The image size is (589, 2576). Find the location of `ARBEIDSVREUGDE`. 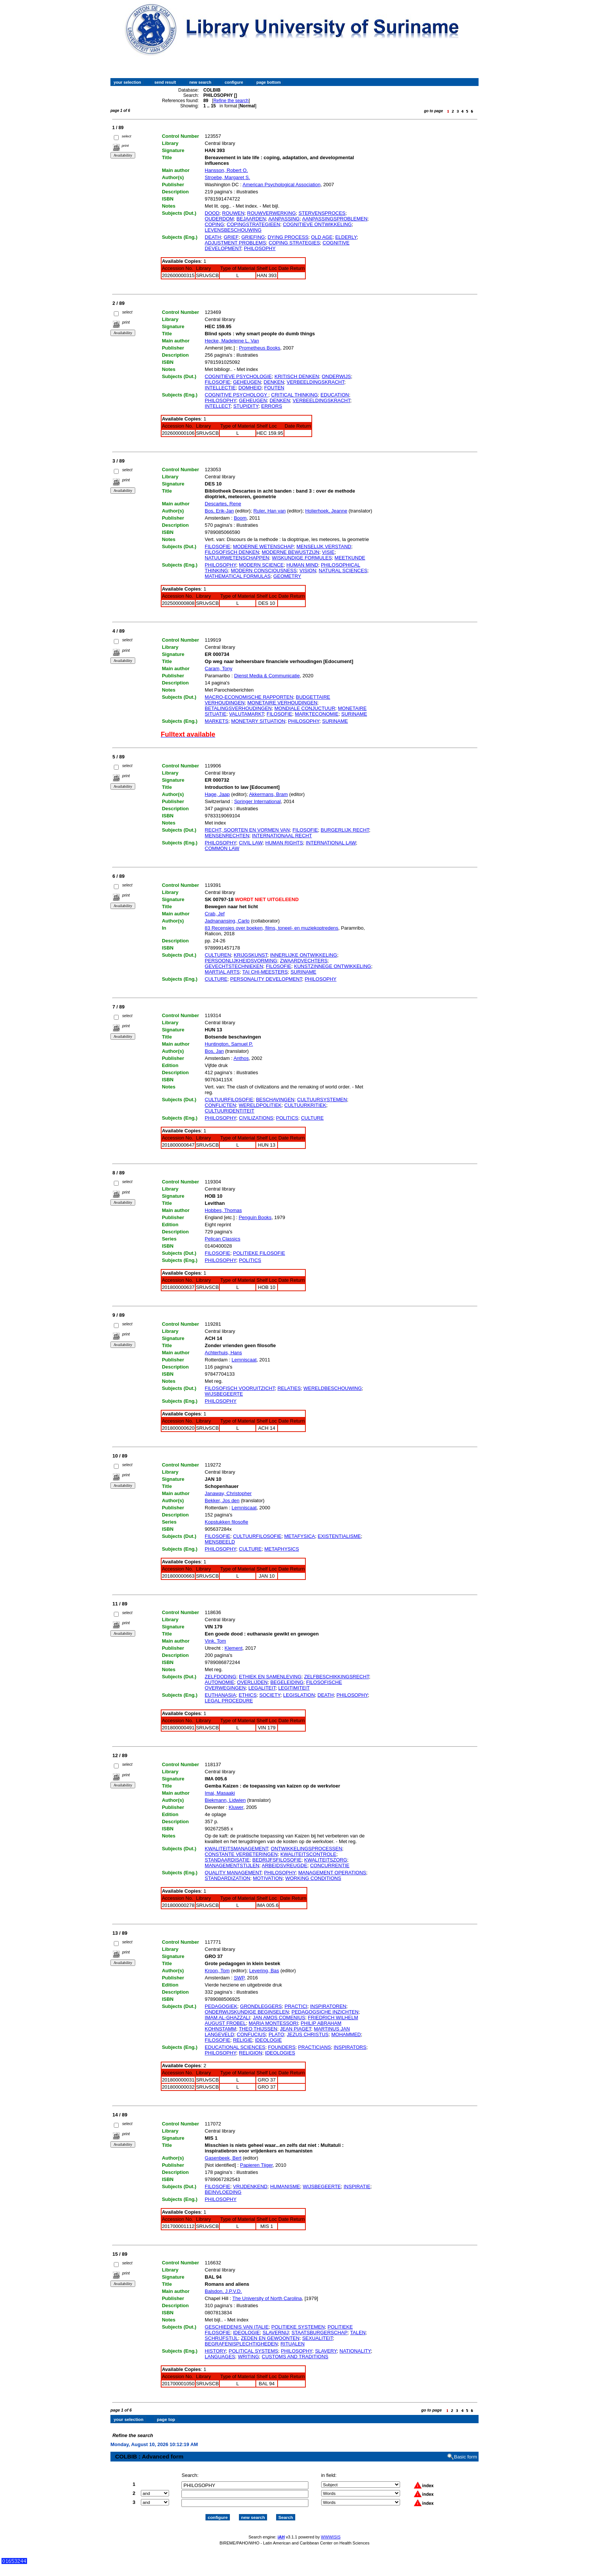

ARBEIDSVREUGDE is located at coordinates (284, 1865).